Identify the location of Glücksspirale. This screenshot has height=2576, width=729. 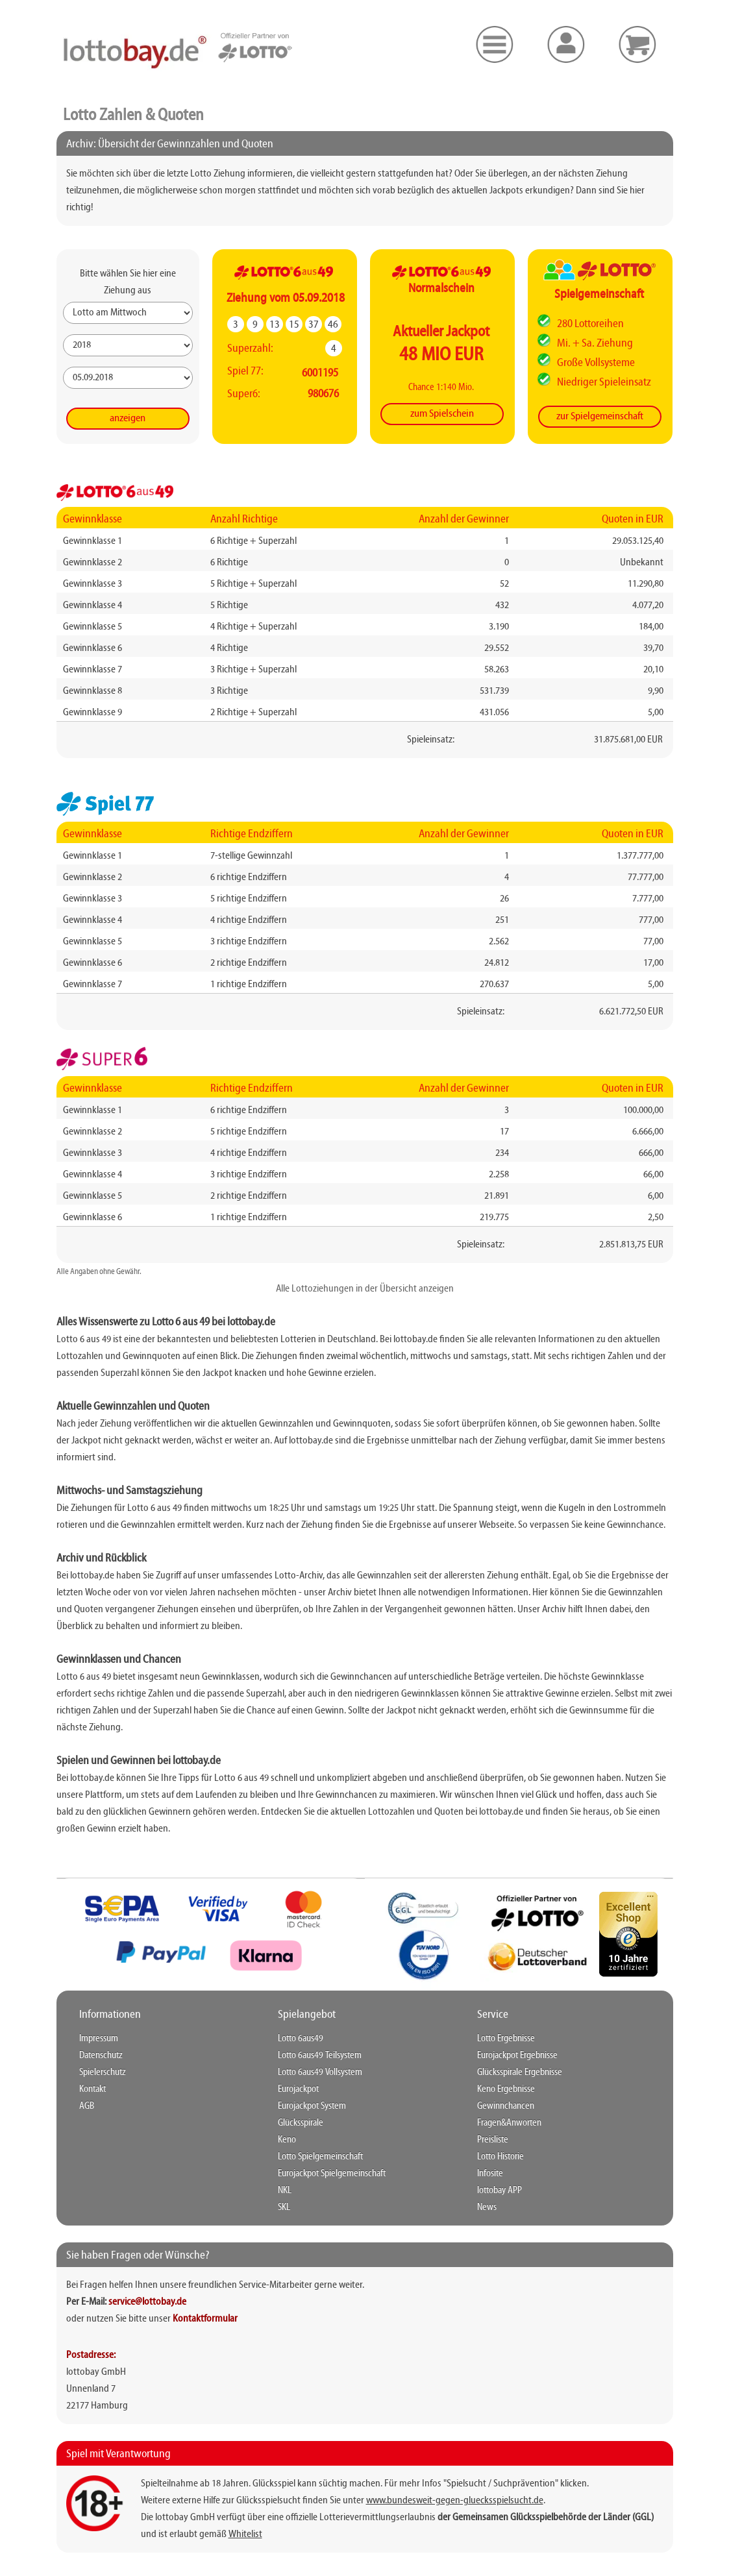
(300, 2123).